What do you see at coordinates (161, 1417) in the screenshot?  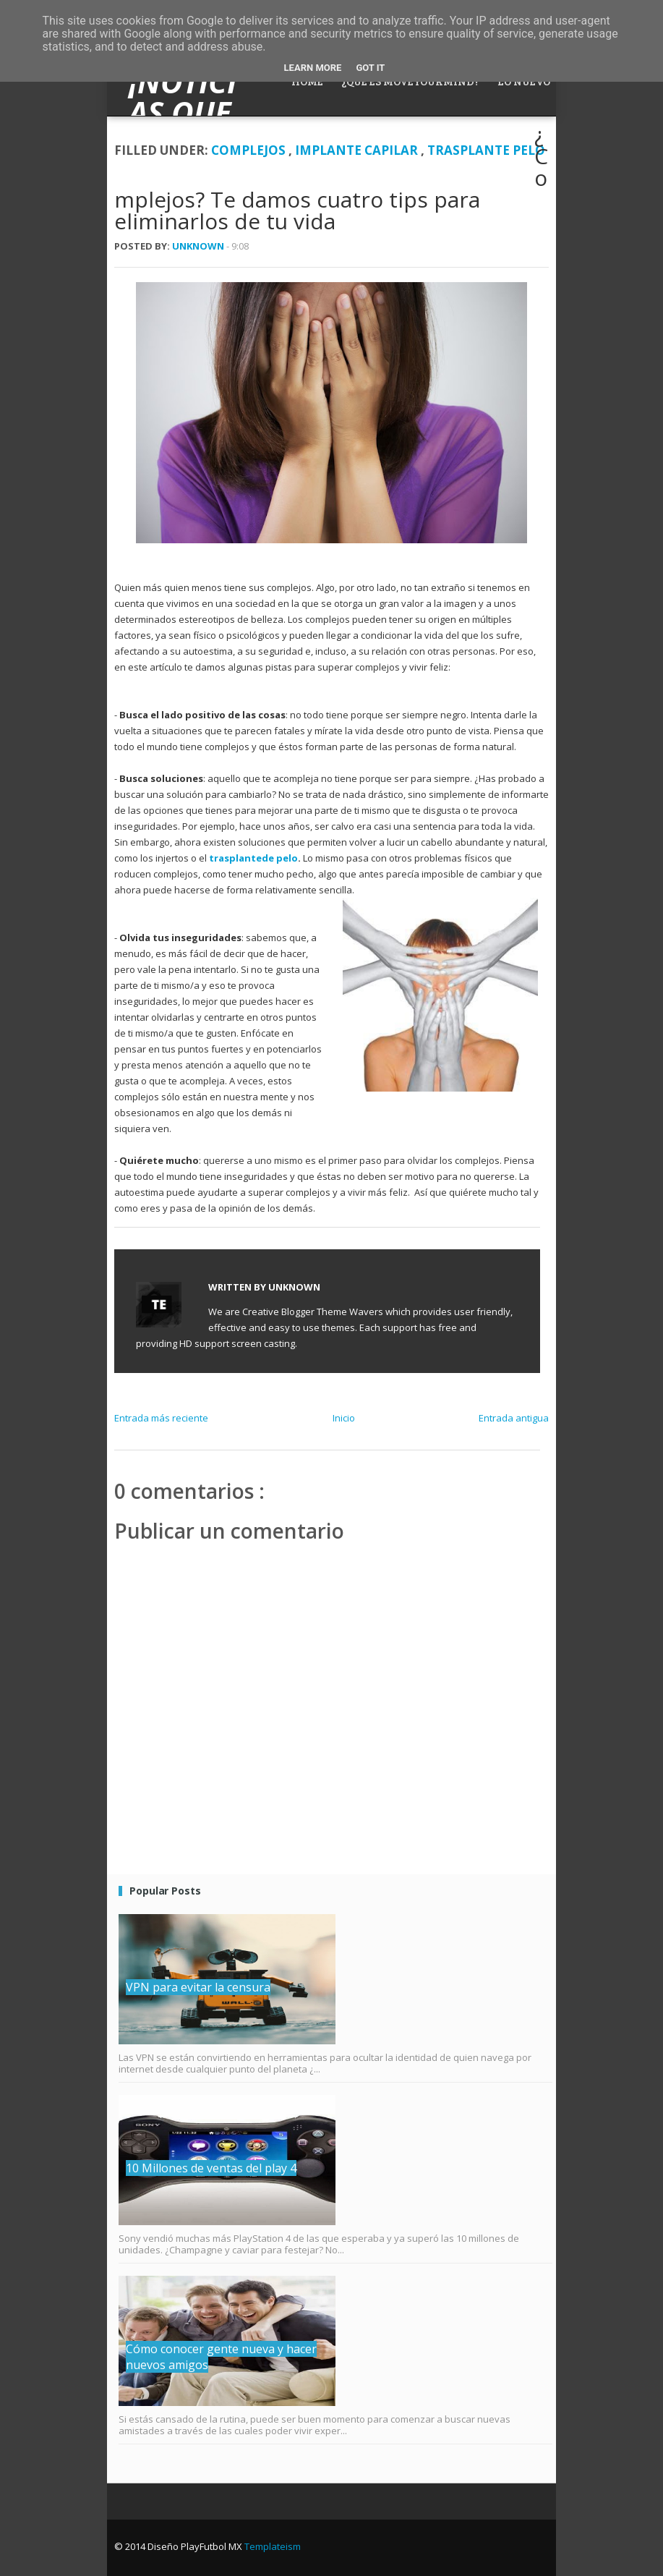 I see `Entrada más reciente` at bounding box center [161, 1417].